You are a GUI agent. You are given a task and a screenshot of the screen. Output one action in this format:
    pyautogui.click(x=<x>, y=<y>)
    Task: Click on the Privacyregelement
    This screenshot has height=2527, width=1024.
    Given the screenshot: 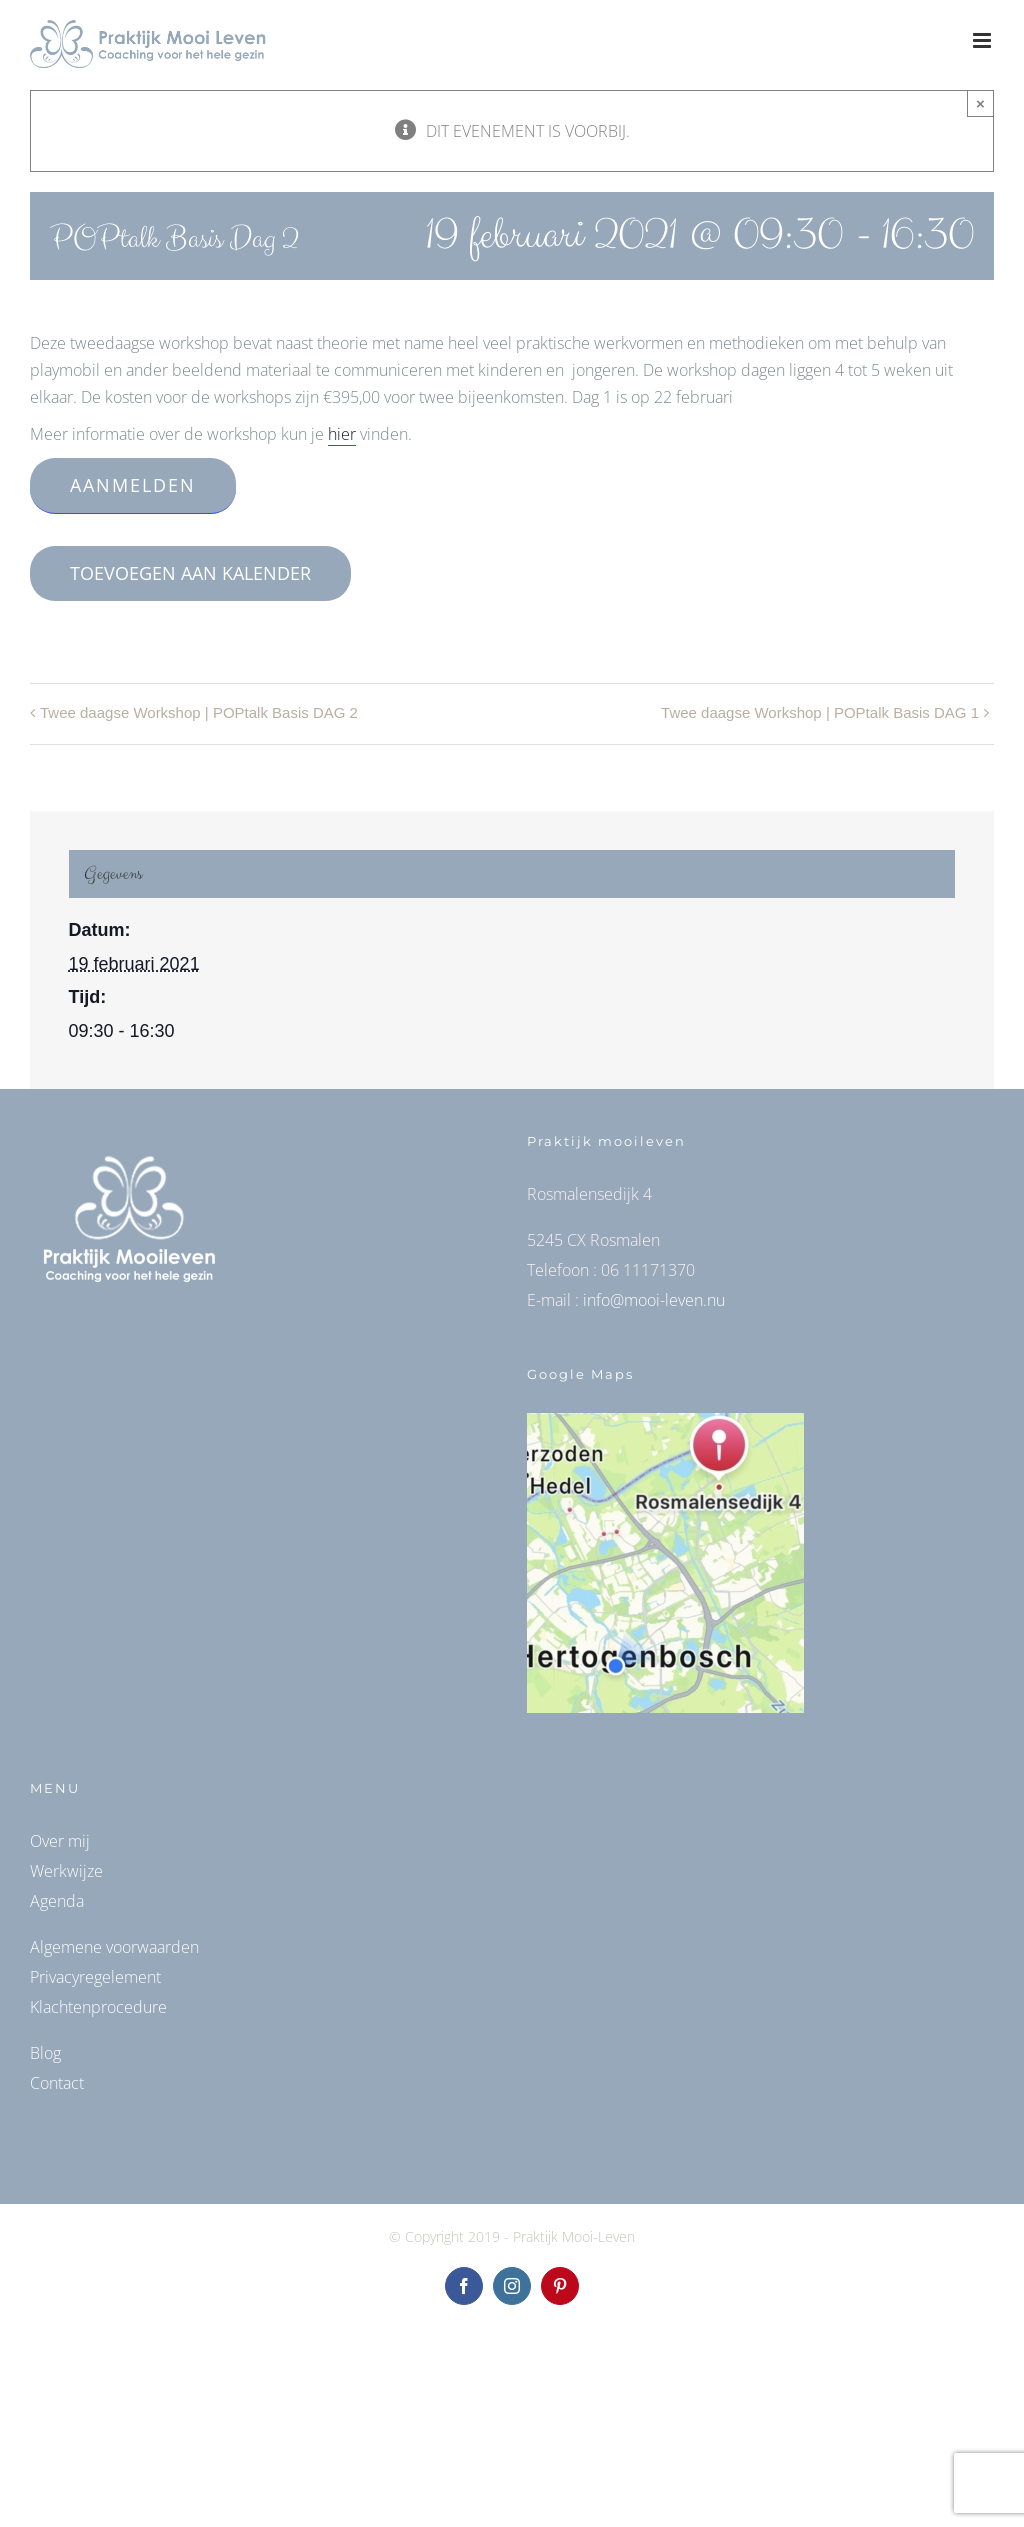 What is the action you would take?
    pyautogui.click(x=95, y=1977)
    